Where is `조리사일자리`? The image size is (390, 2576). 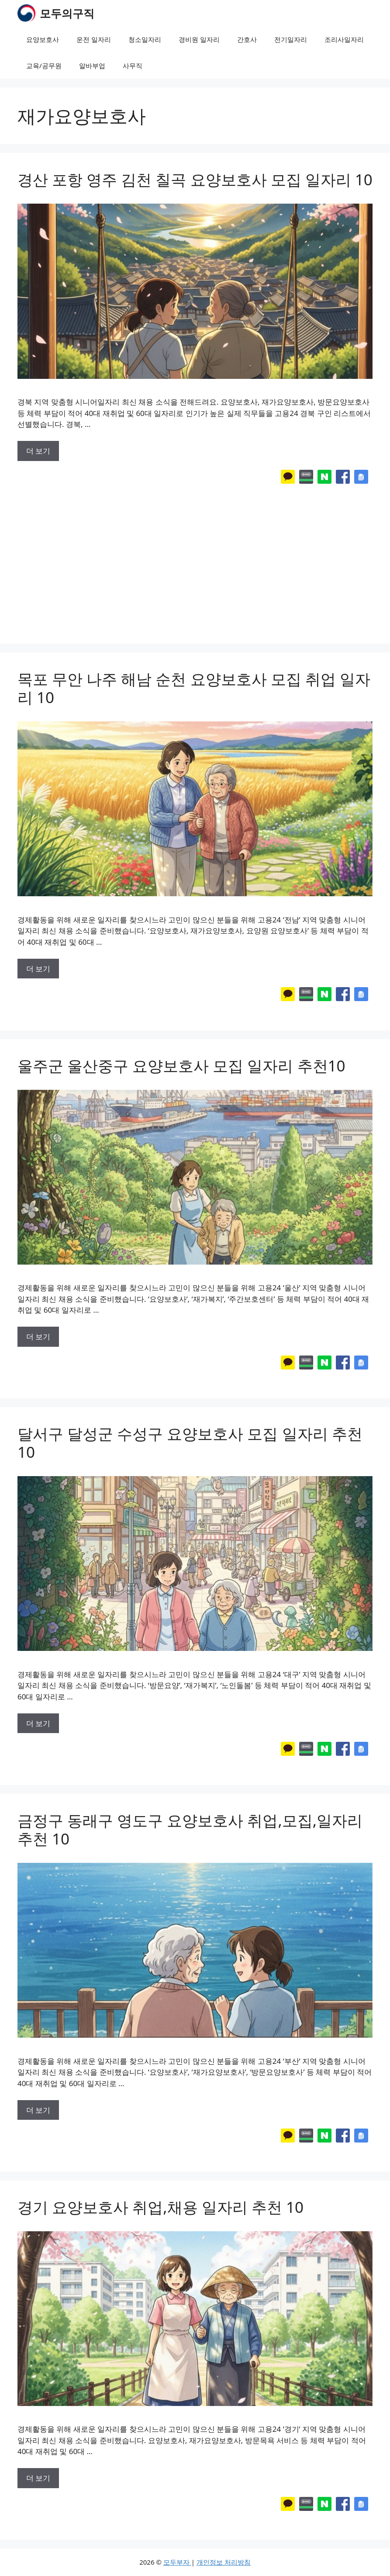
조리사일자리 is located at coordinates (344, 39).